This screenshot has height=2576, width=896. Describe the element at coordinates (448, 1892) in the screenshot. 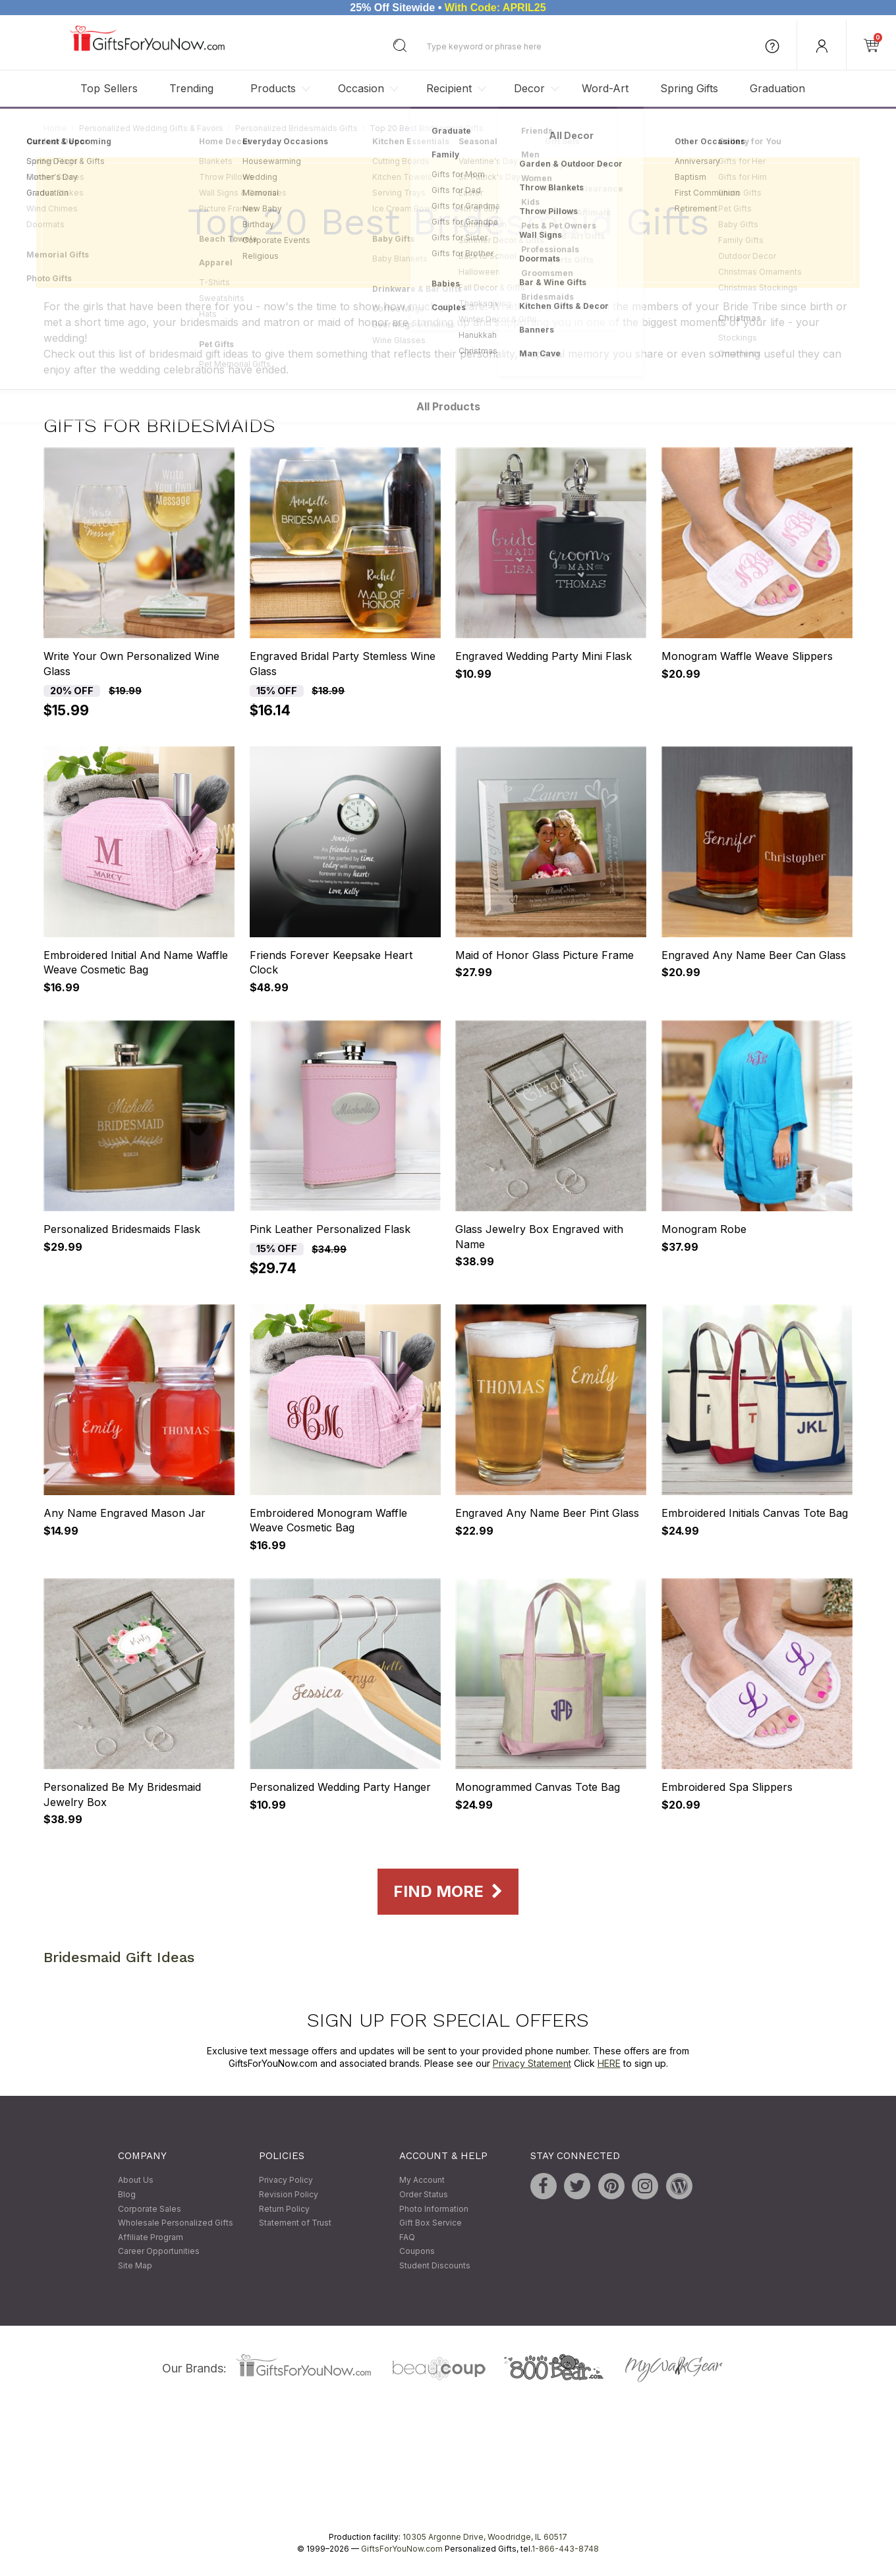

I see `Find More` at that location.